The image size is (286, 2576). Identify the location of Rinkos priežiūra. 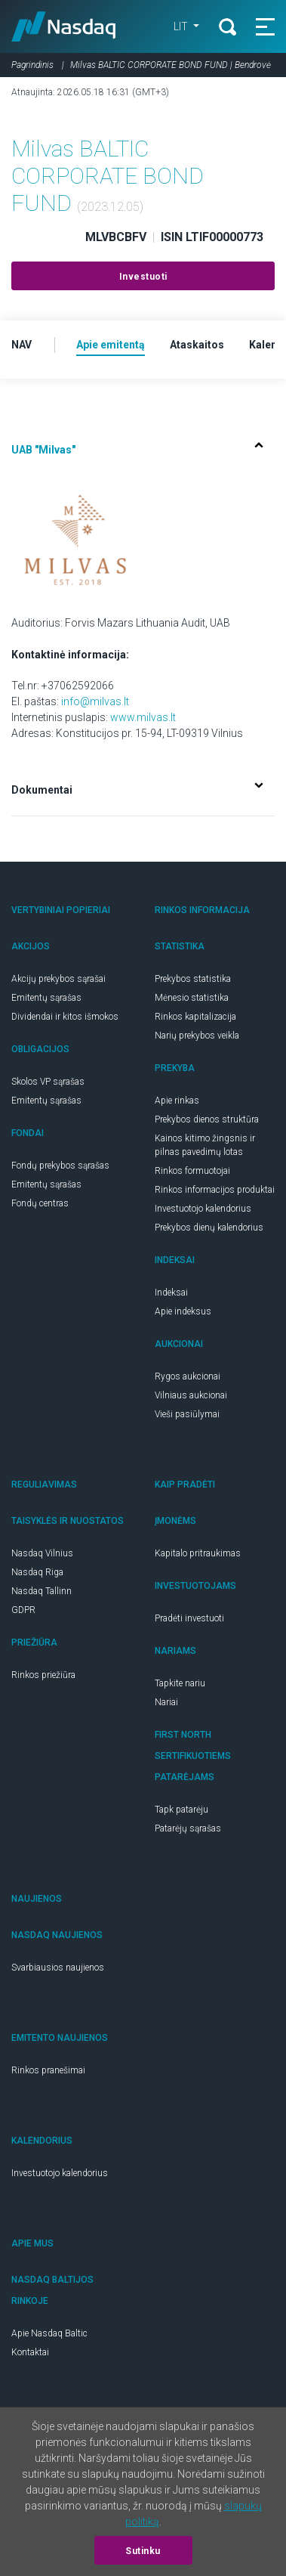
(43, 1675).